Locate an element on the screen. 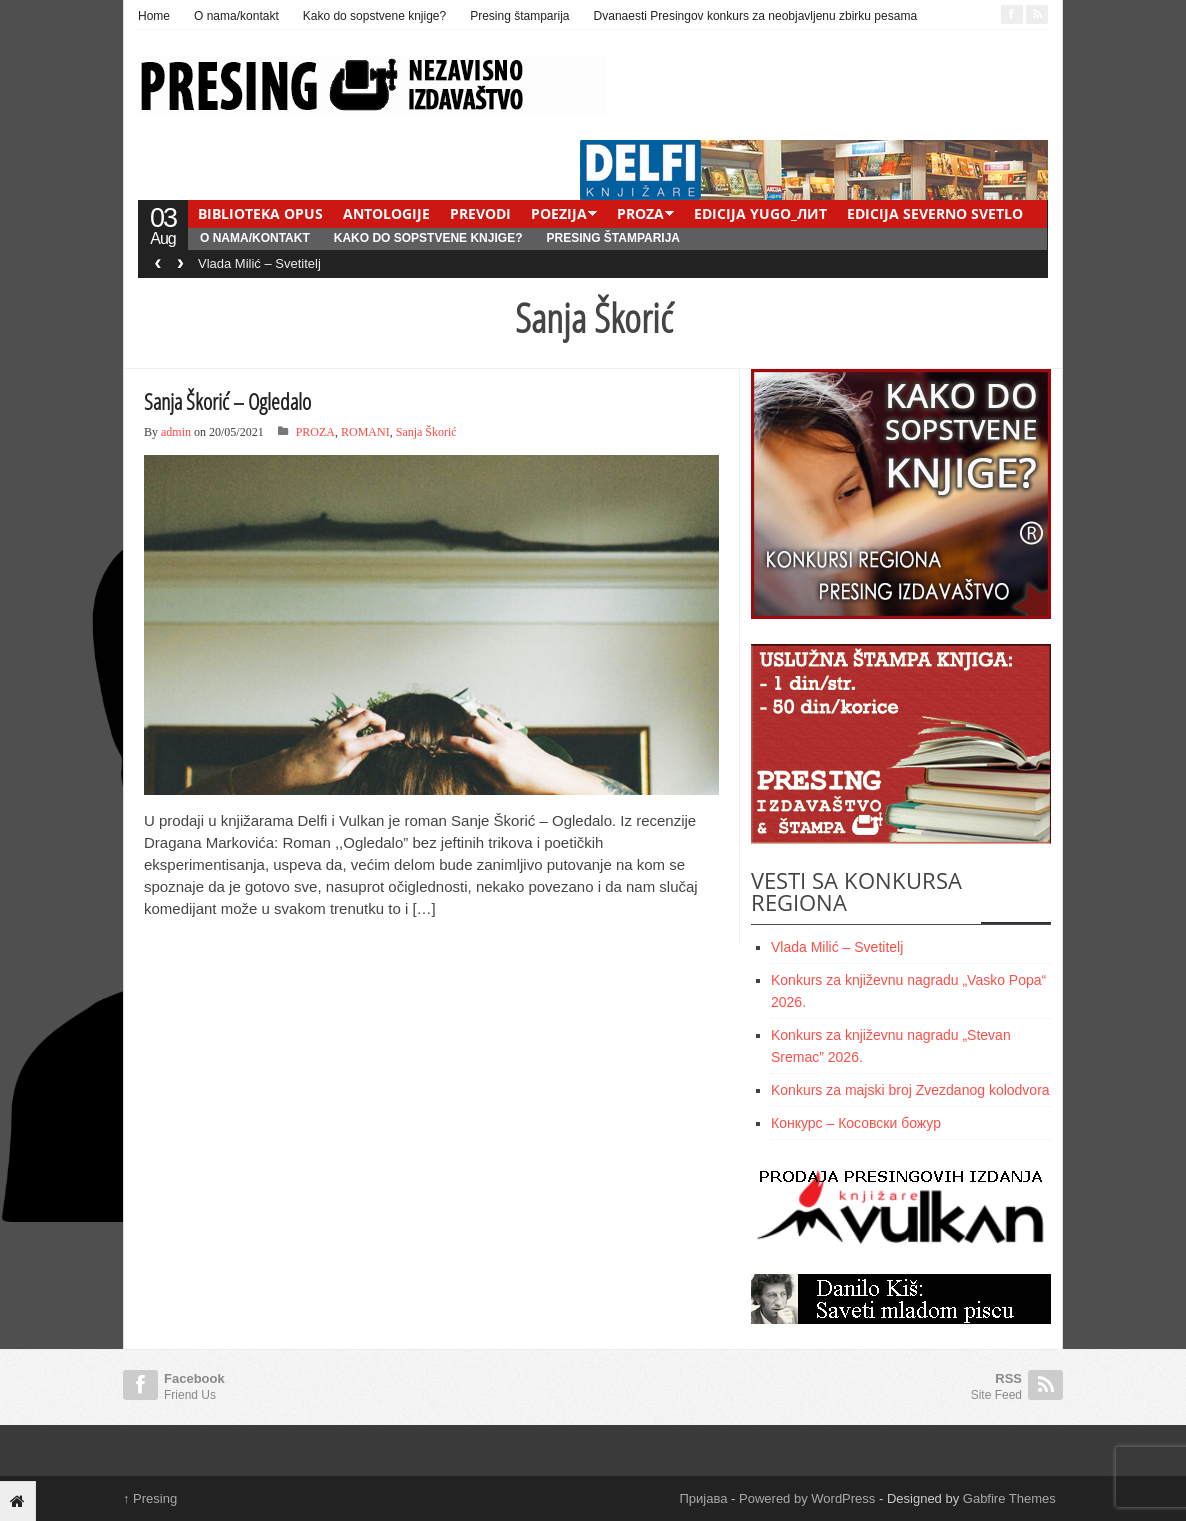 This screenshot has height=1521, width=1186. ROMANI is located at coordinates (365, 432).